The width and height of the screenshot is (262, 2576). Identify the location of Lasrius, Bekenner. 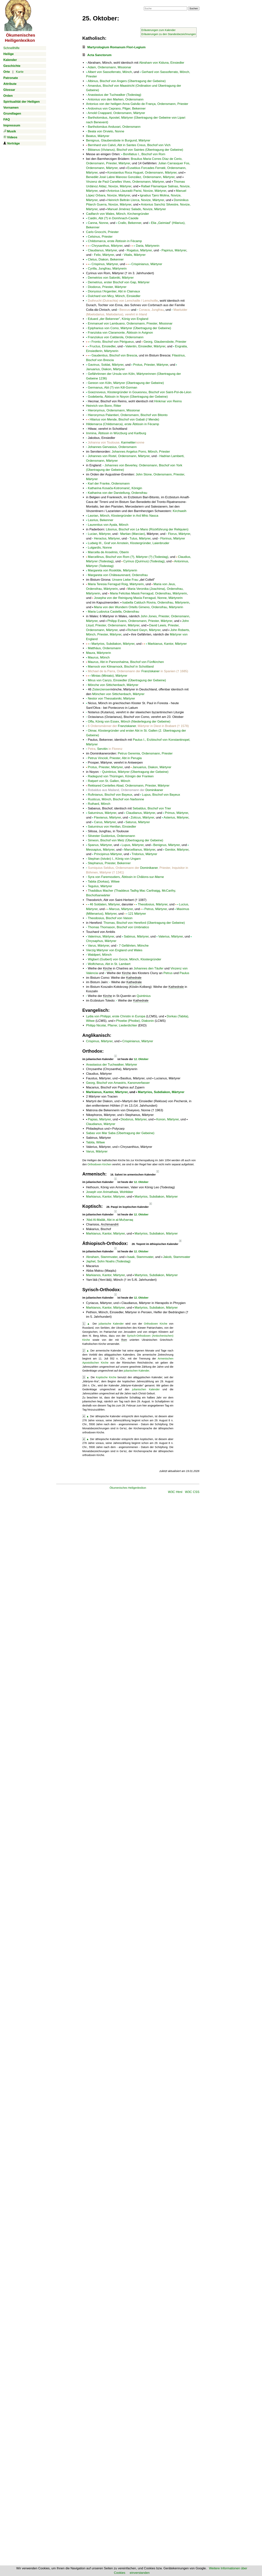
(100, 520).